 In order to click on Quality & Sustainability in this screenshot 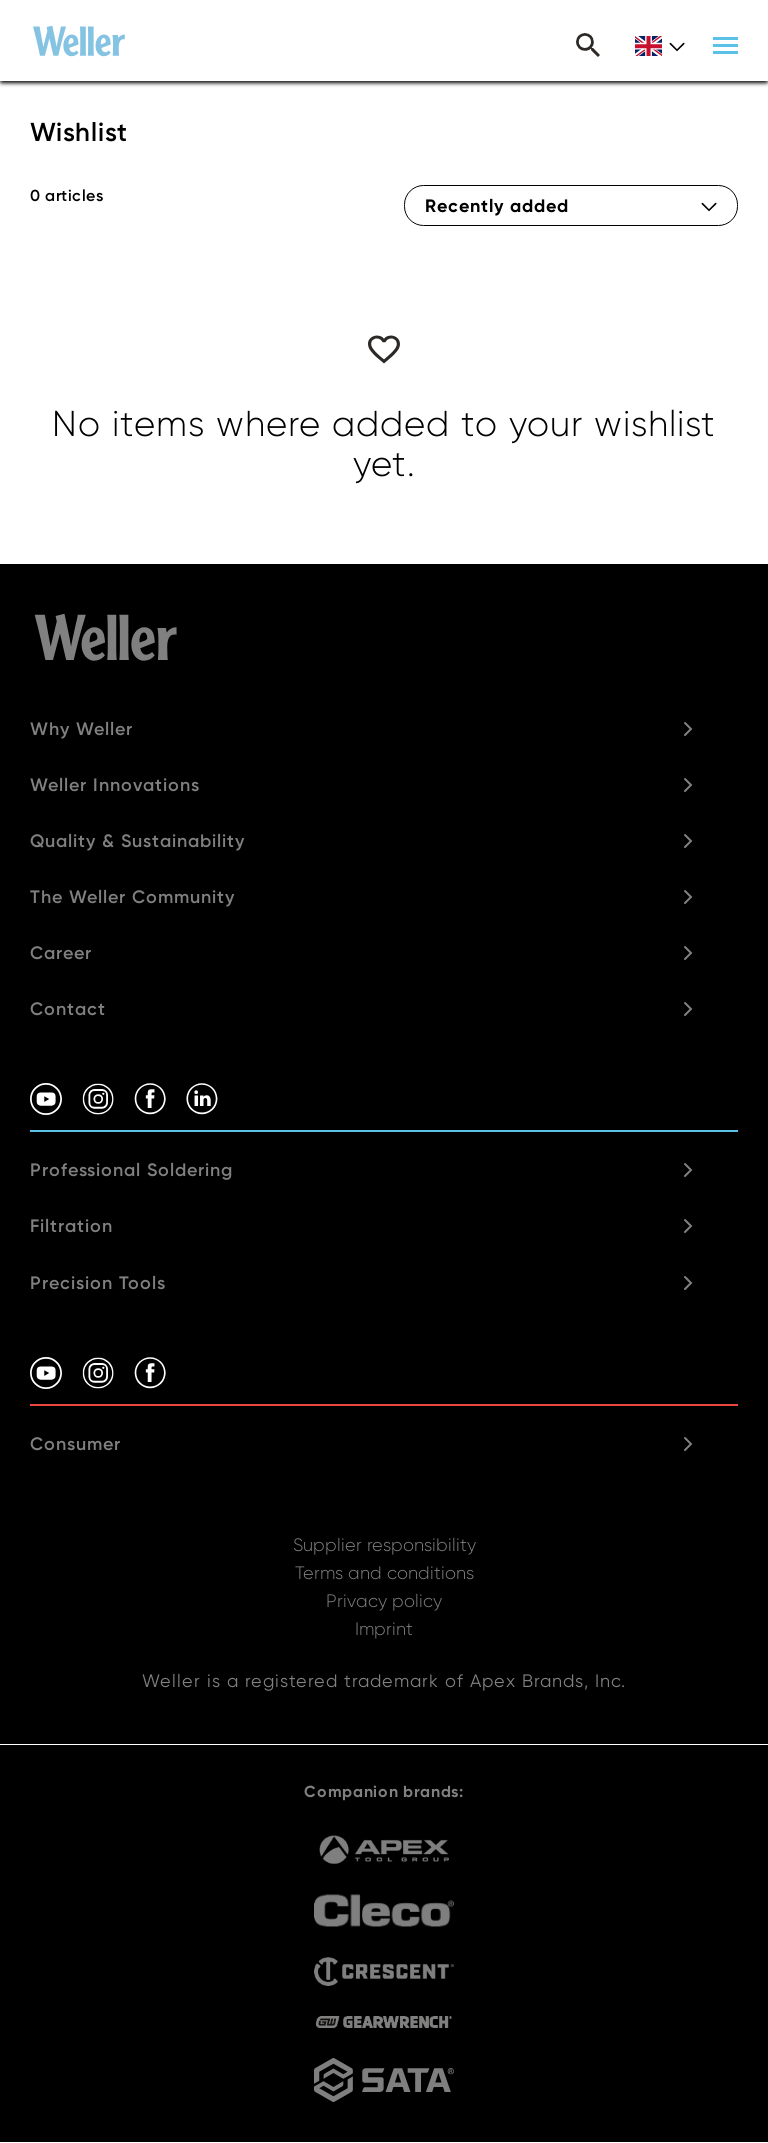, I will do `click(137, 841)`.